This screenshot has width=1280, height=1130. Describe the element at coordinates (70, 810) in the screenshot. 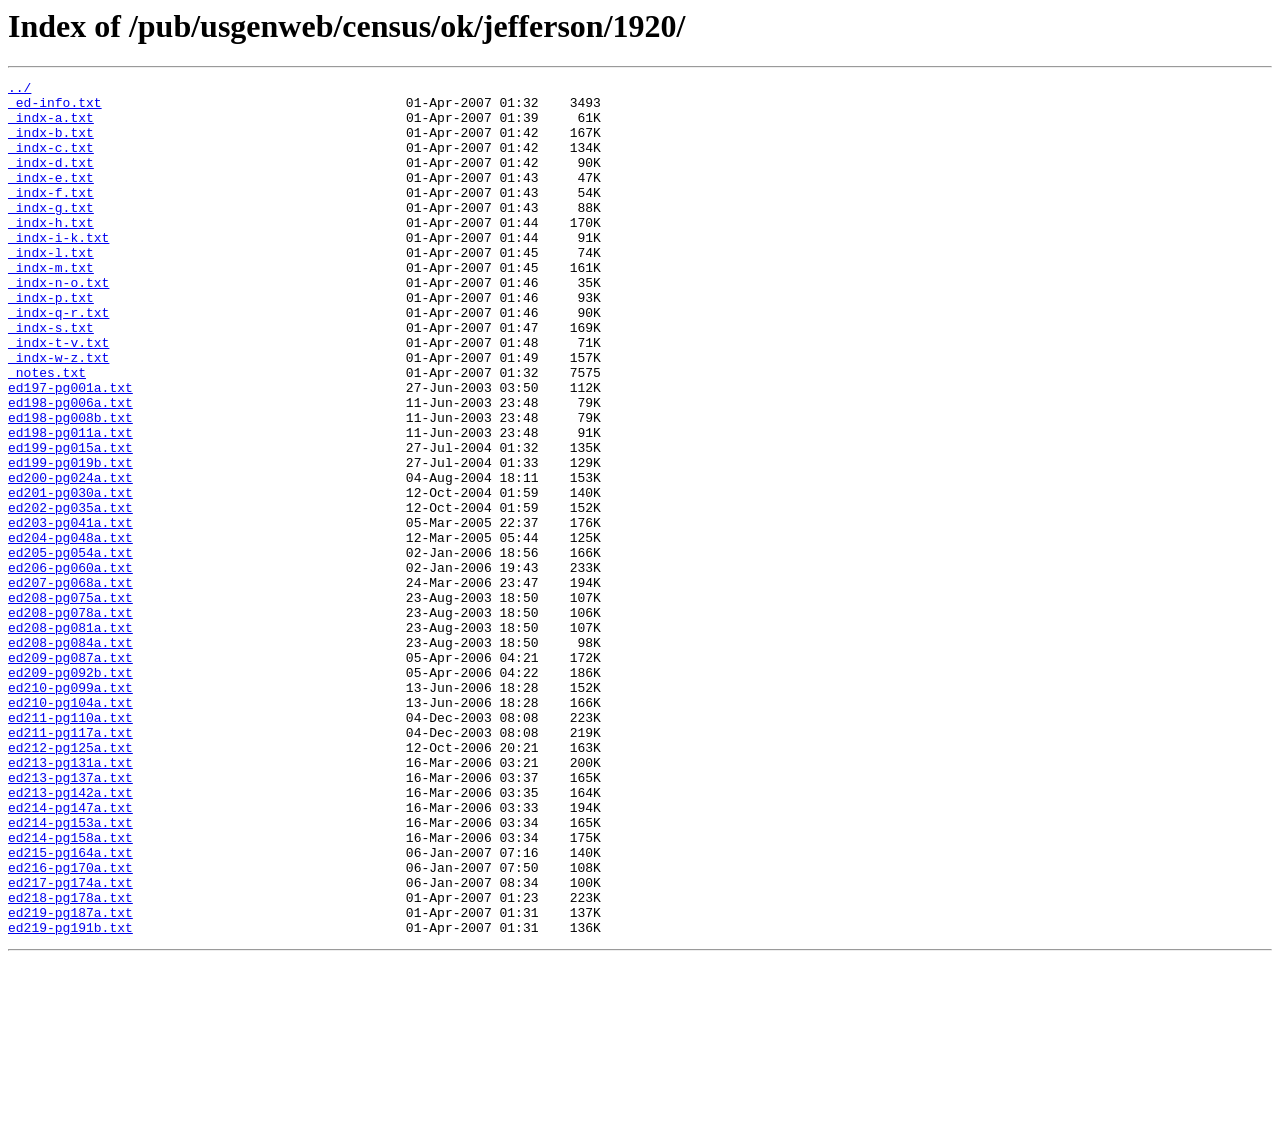

I see `ed210-pg099a.txt` at that location.